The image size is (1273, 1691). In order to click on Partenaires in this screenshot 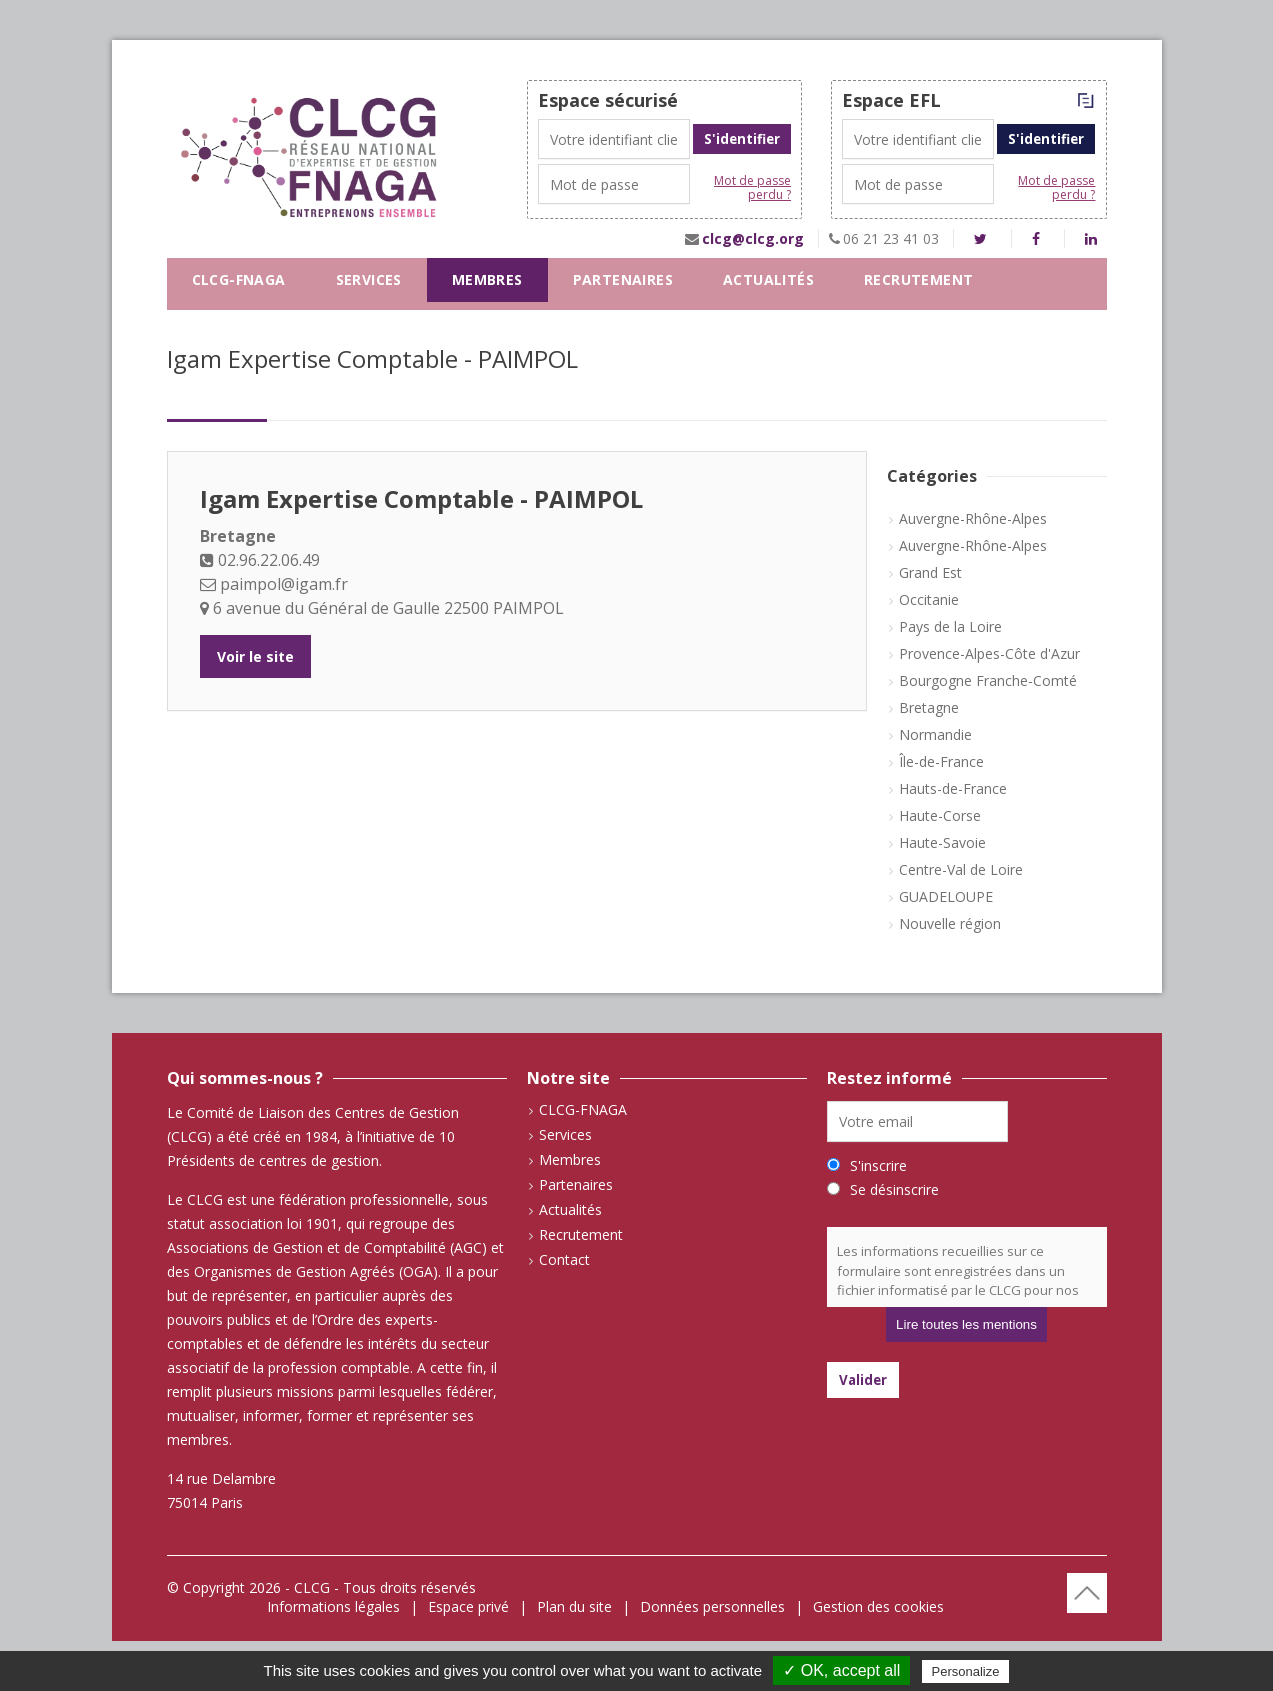, I will do `click(623, 279)`.